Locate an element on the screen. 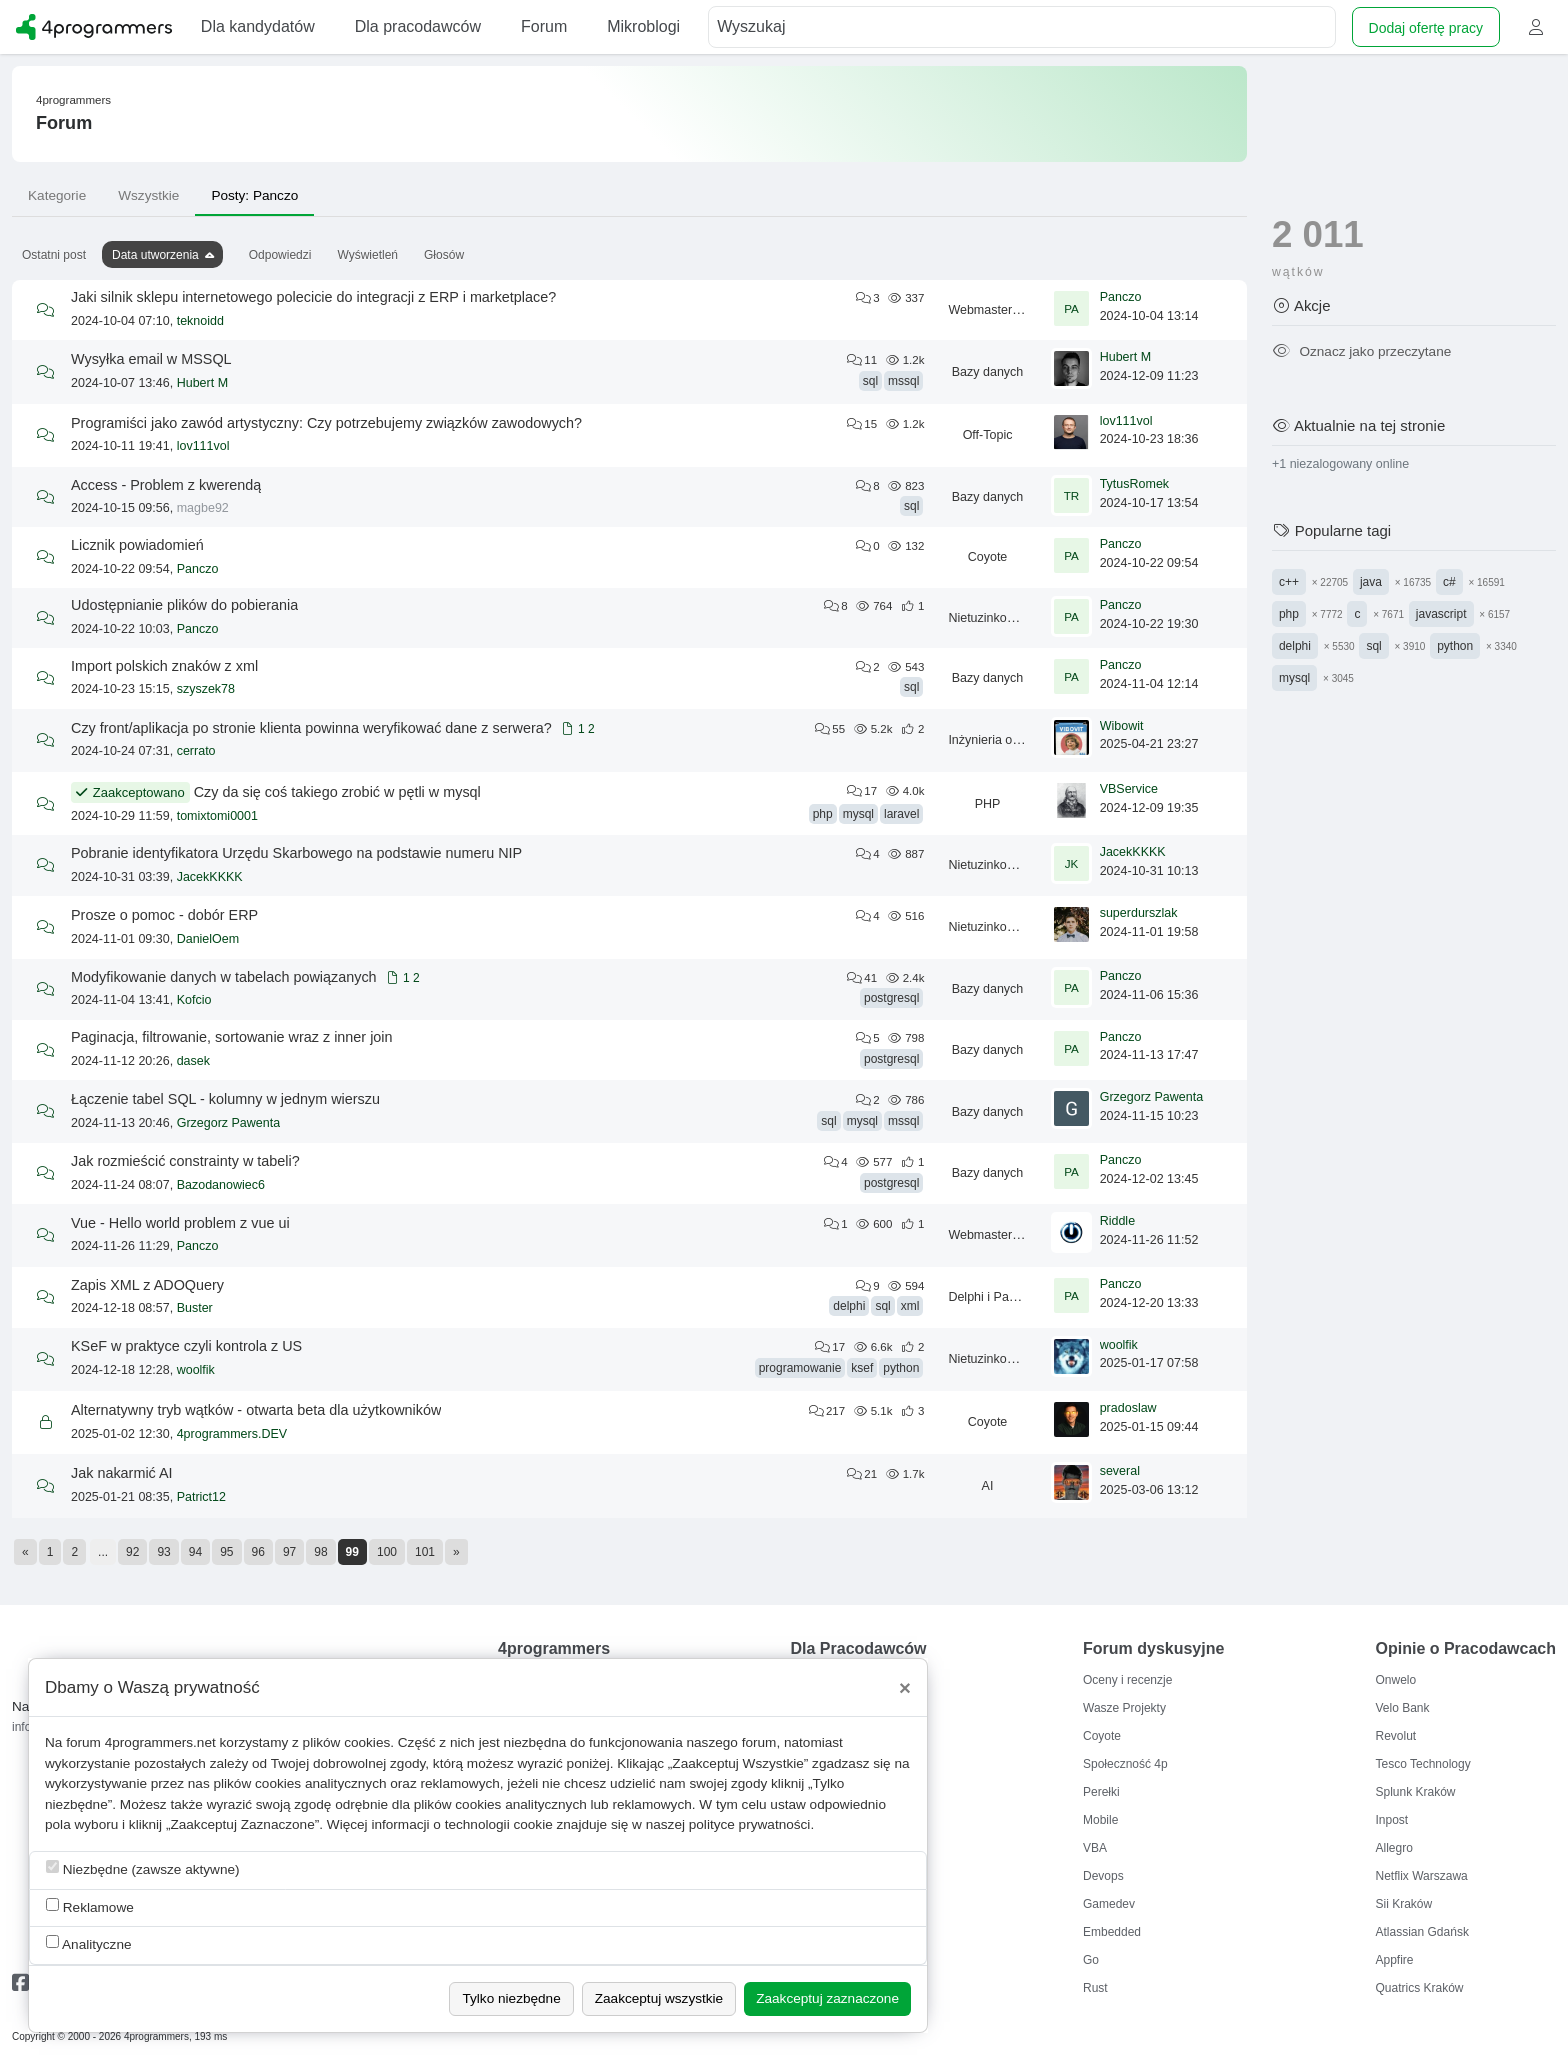  python is located at coordinates (901, 1368).